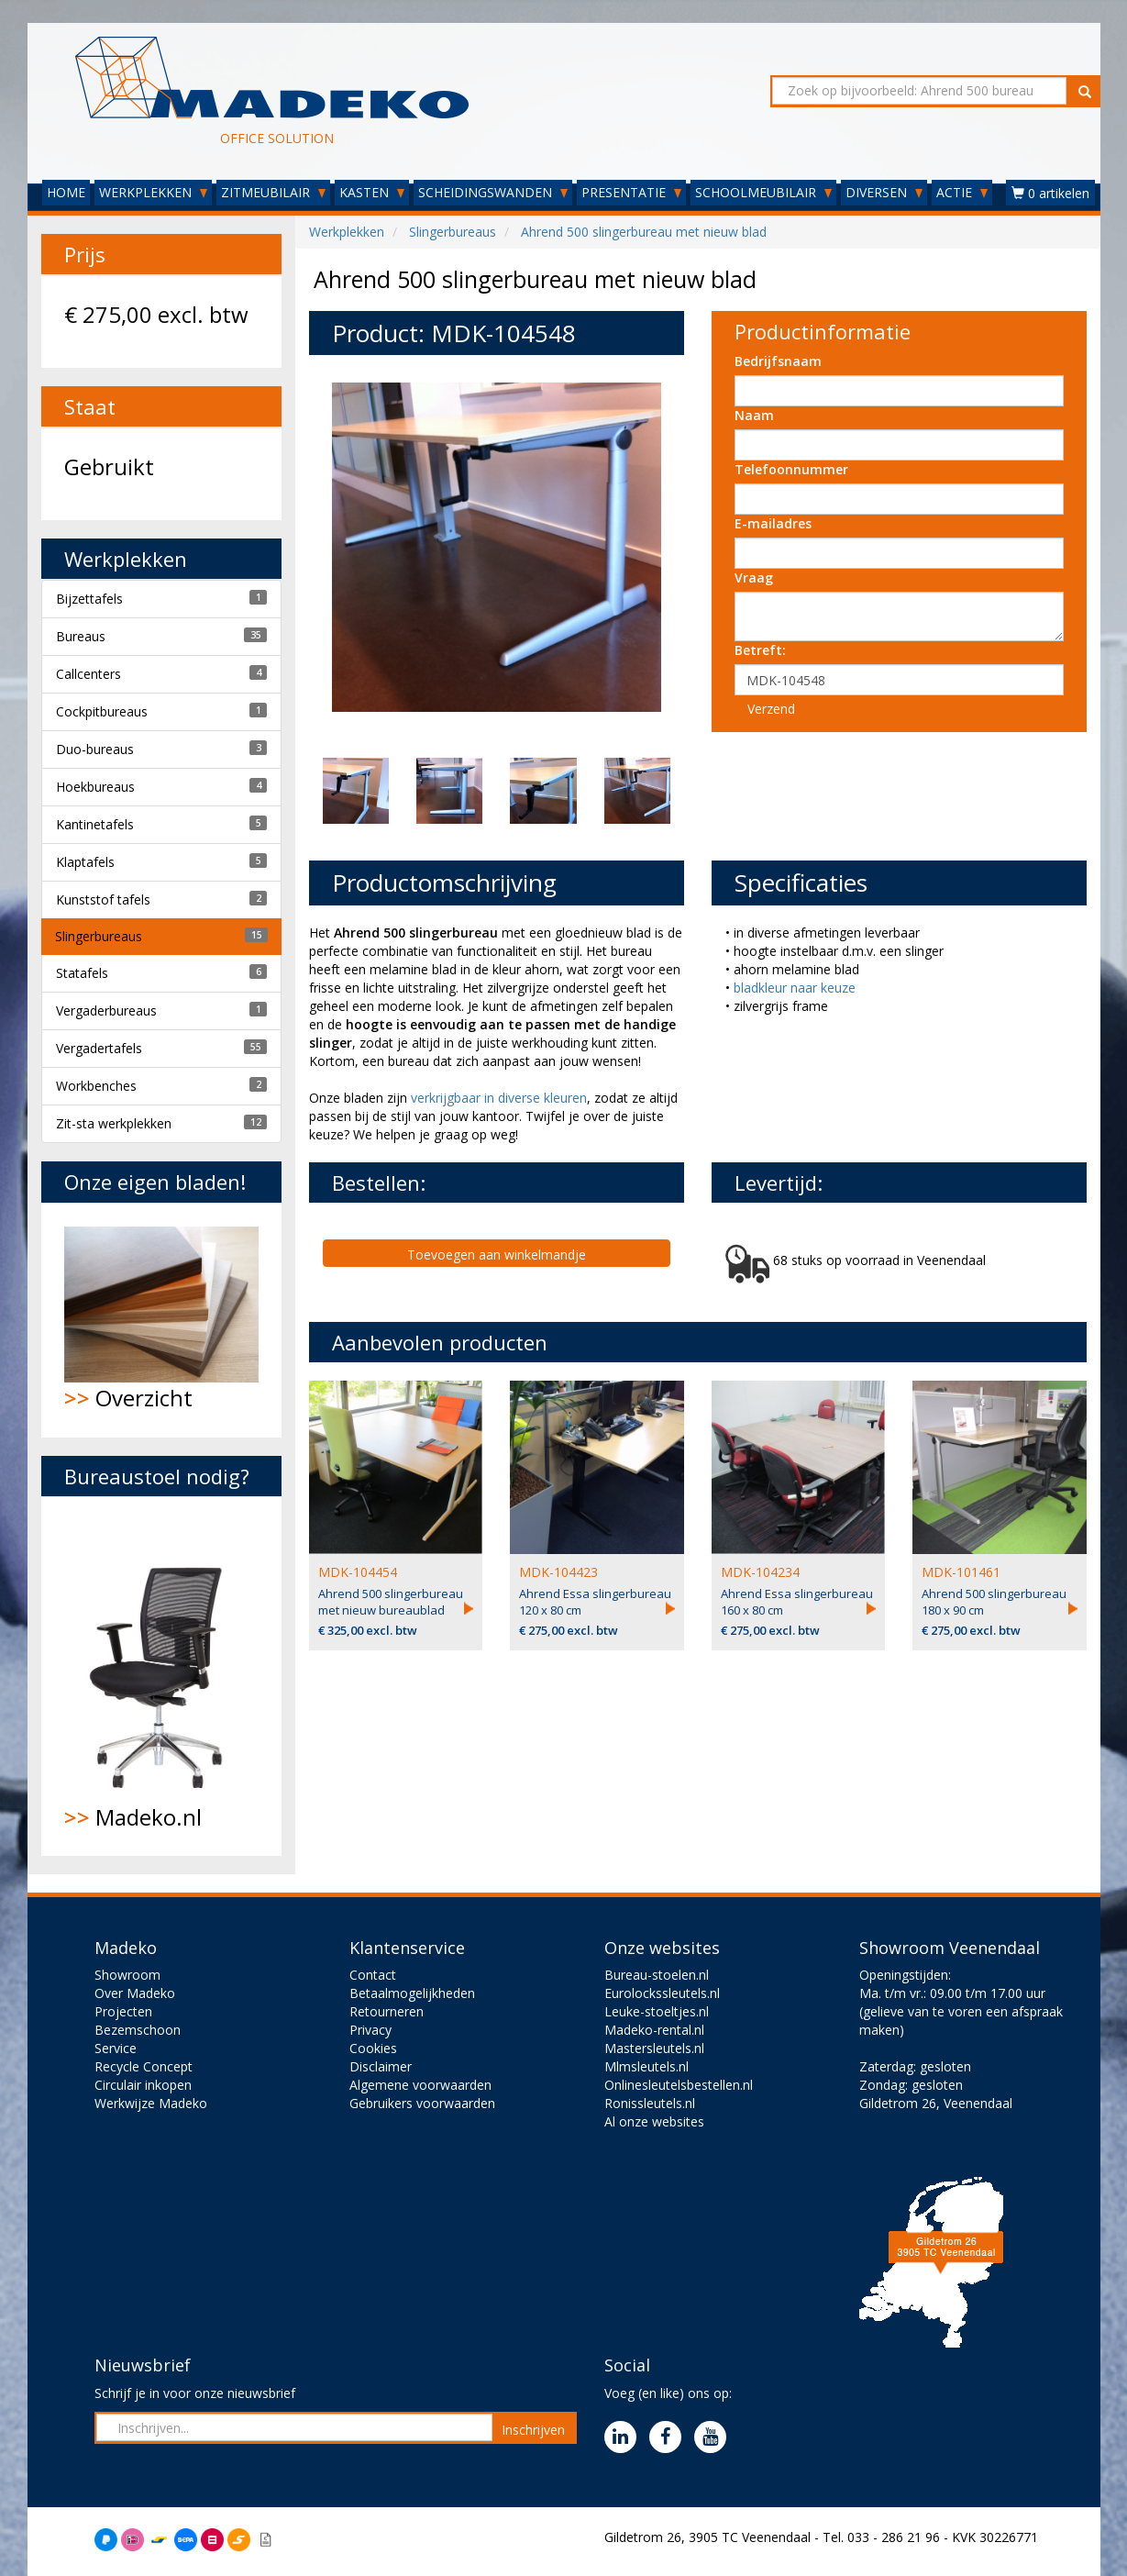 This screenshot has height=2576, width=1127. I want to click on bladkleur naar keuze, so click(795, 987).